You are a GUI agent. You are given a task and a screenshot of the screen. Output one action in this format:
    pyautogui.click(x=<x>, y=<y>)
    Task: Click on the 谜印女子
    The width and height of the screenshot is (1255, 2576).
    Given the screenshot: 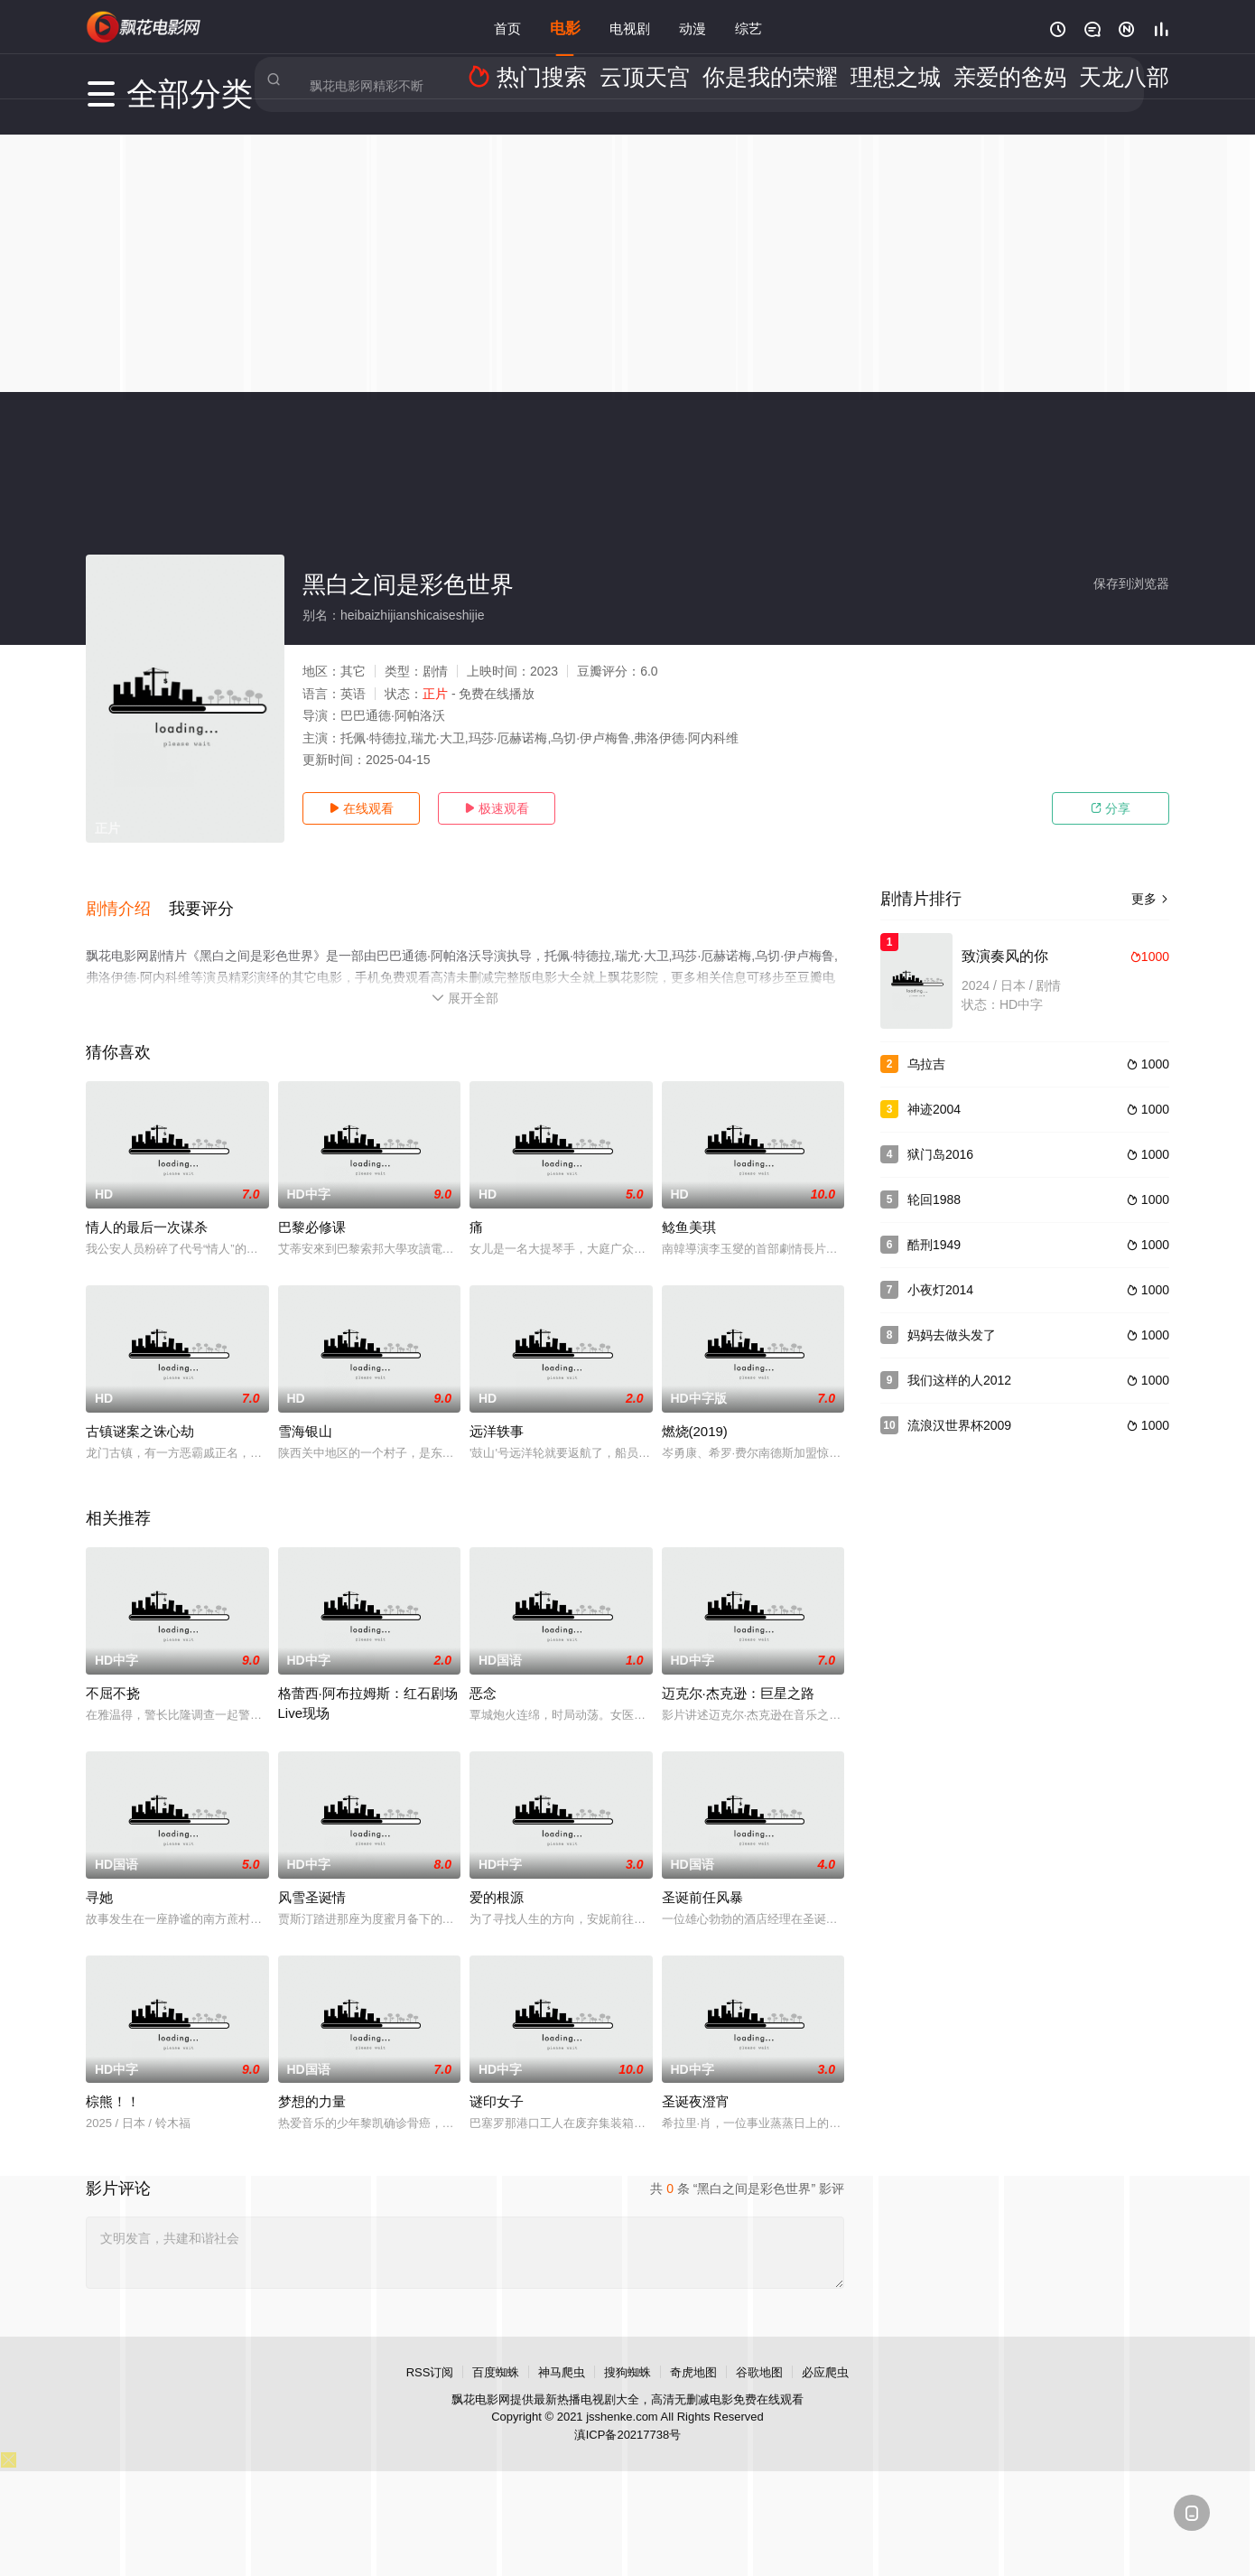 What is the action you would take?
    pyautogui.click(x=496, y=2080)
    